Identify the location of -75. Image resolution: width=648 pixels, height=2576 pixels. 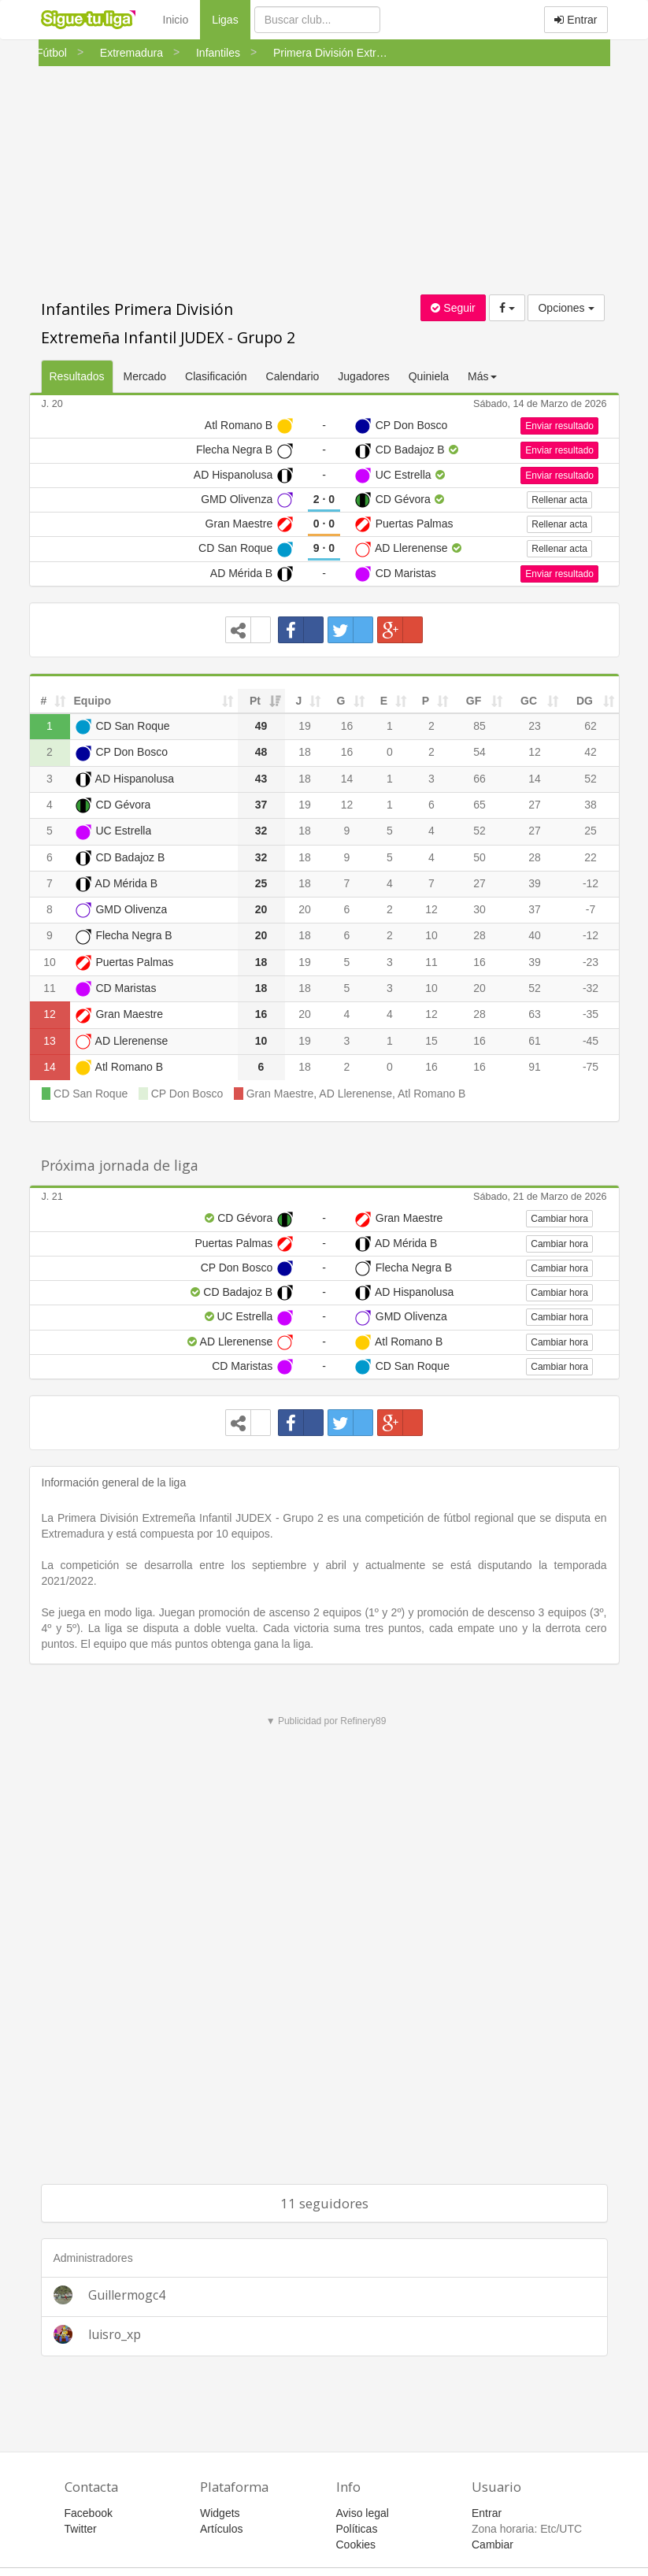
(590, 1066).